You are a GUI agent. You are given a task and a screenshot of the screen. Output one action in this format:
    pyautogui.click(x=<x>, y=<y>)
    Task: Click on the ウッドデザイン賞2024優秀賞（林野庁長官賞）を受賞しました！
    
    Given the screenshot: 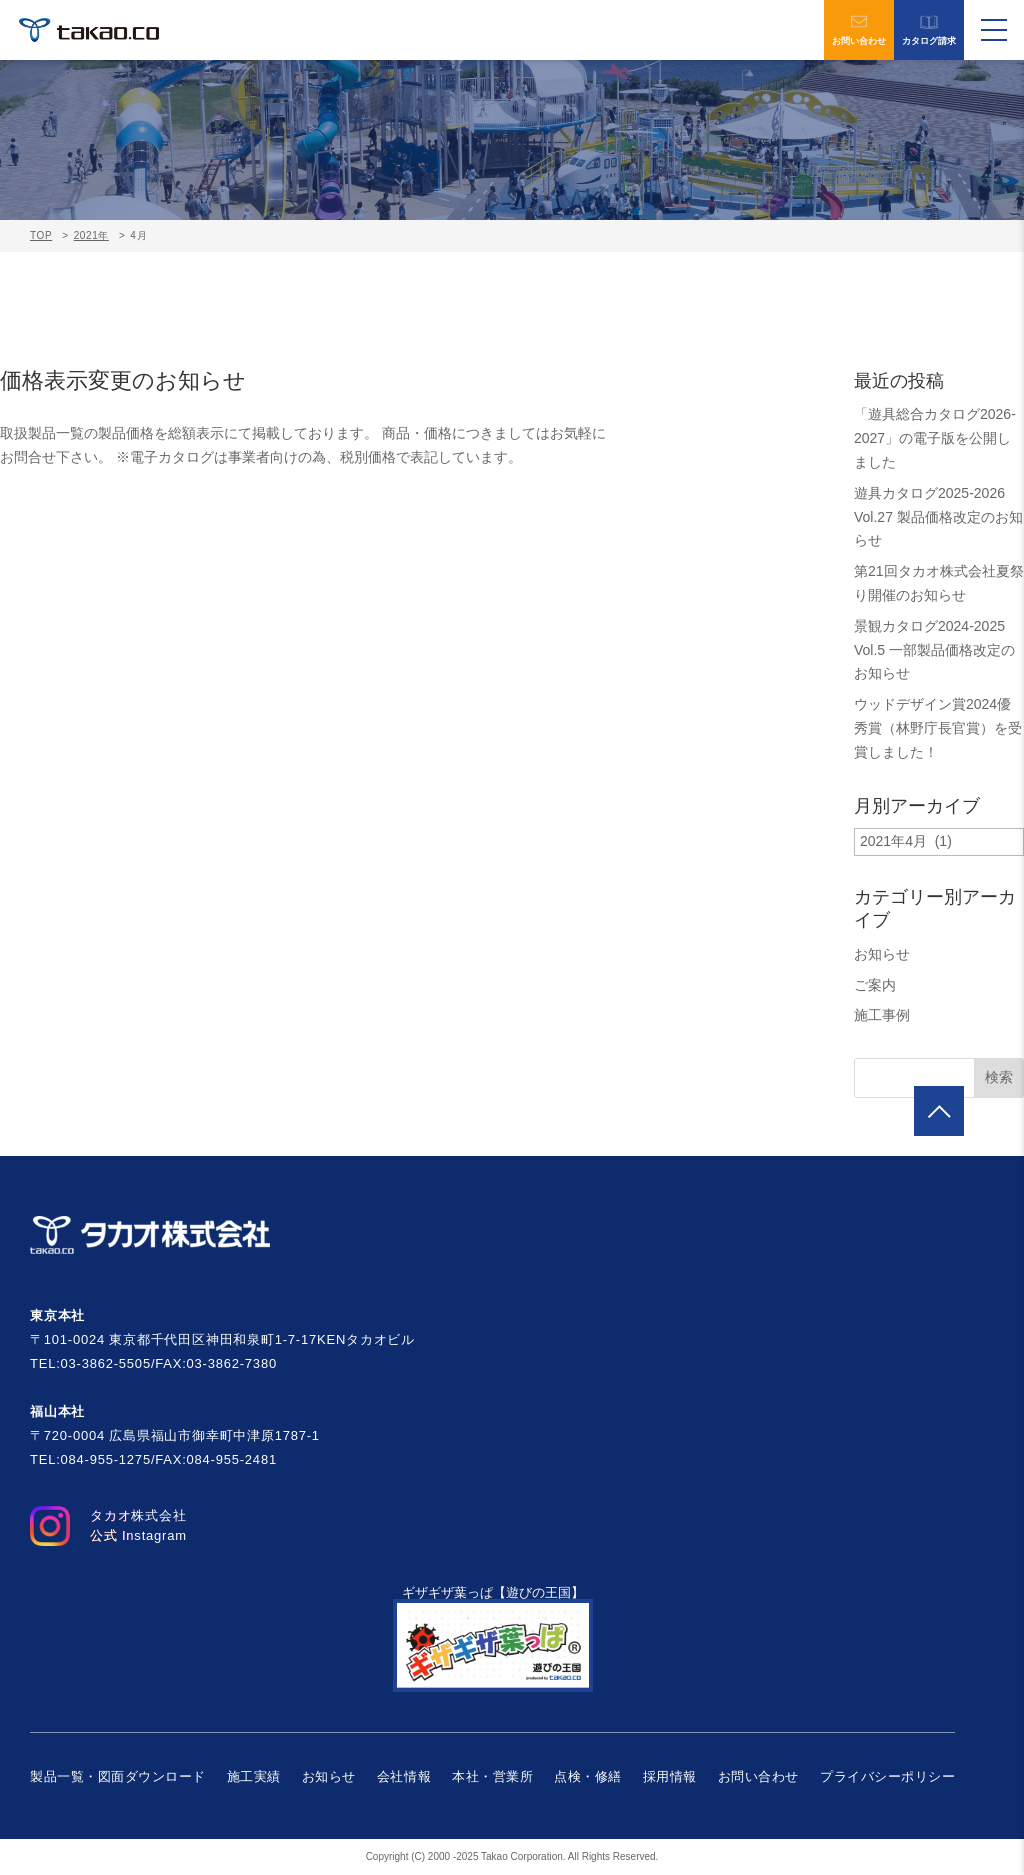 What is the action you would take?
    pyautogui.click(x=938, y=728)
    